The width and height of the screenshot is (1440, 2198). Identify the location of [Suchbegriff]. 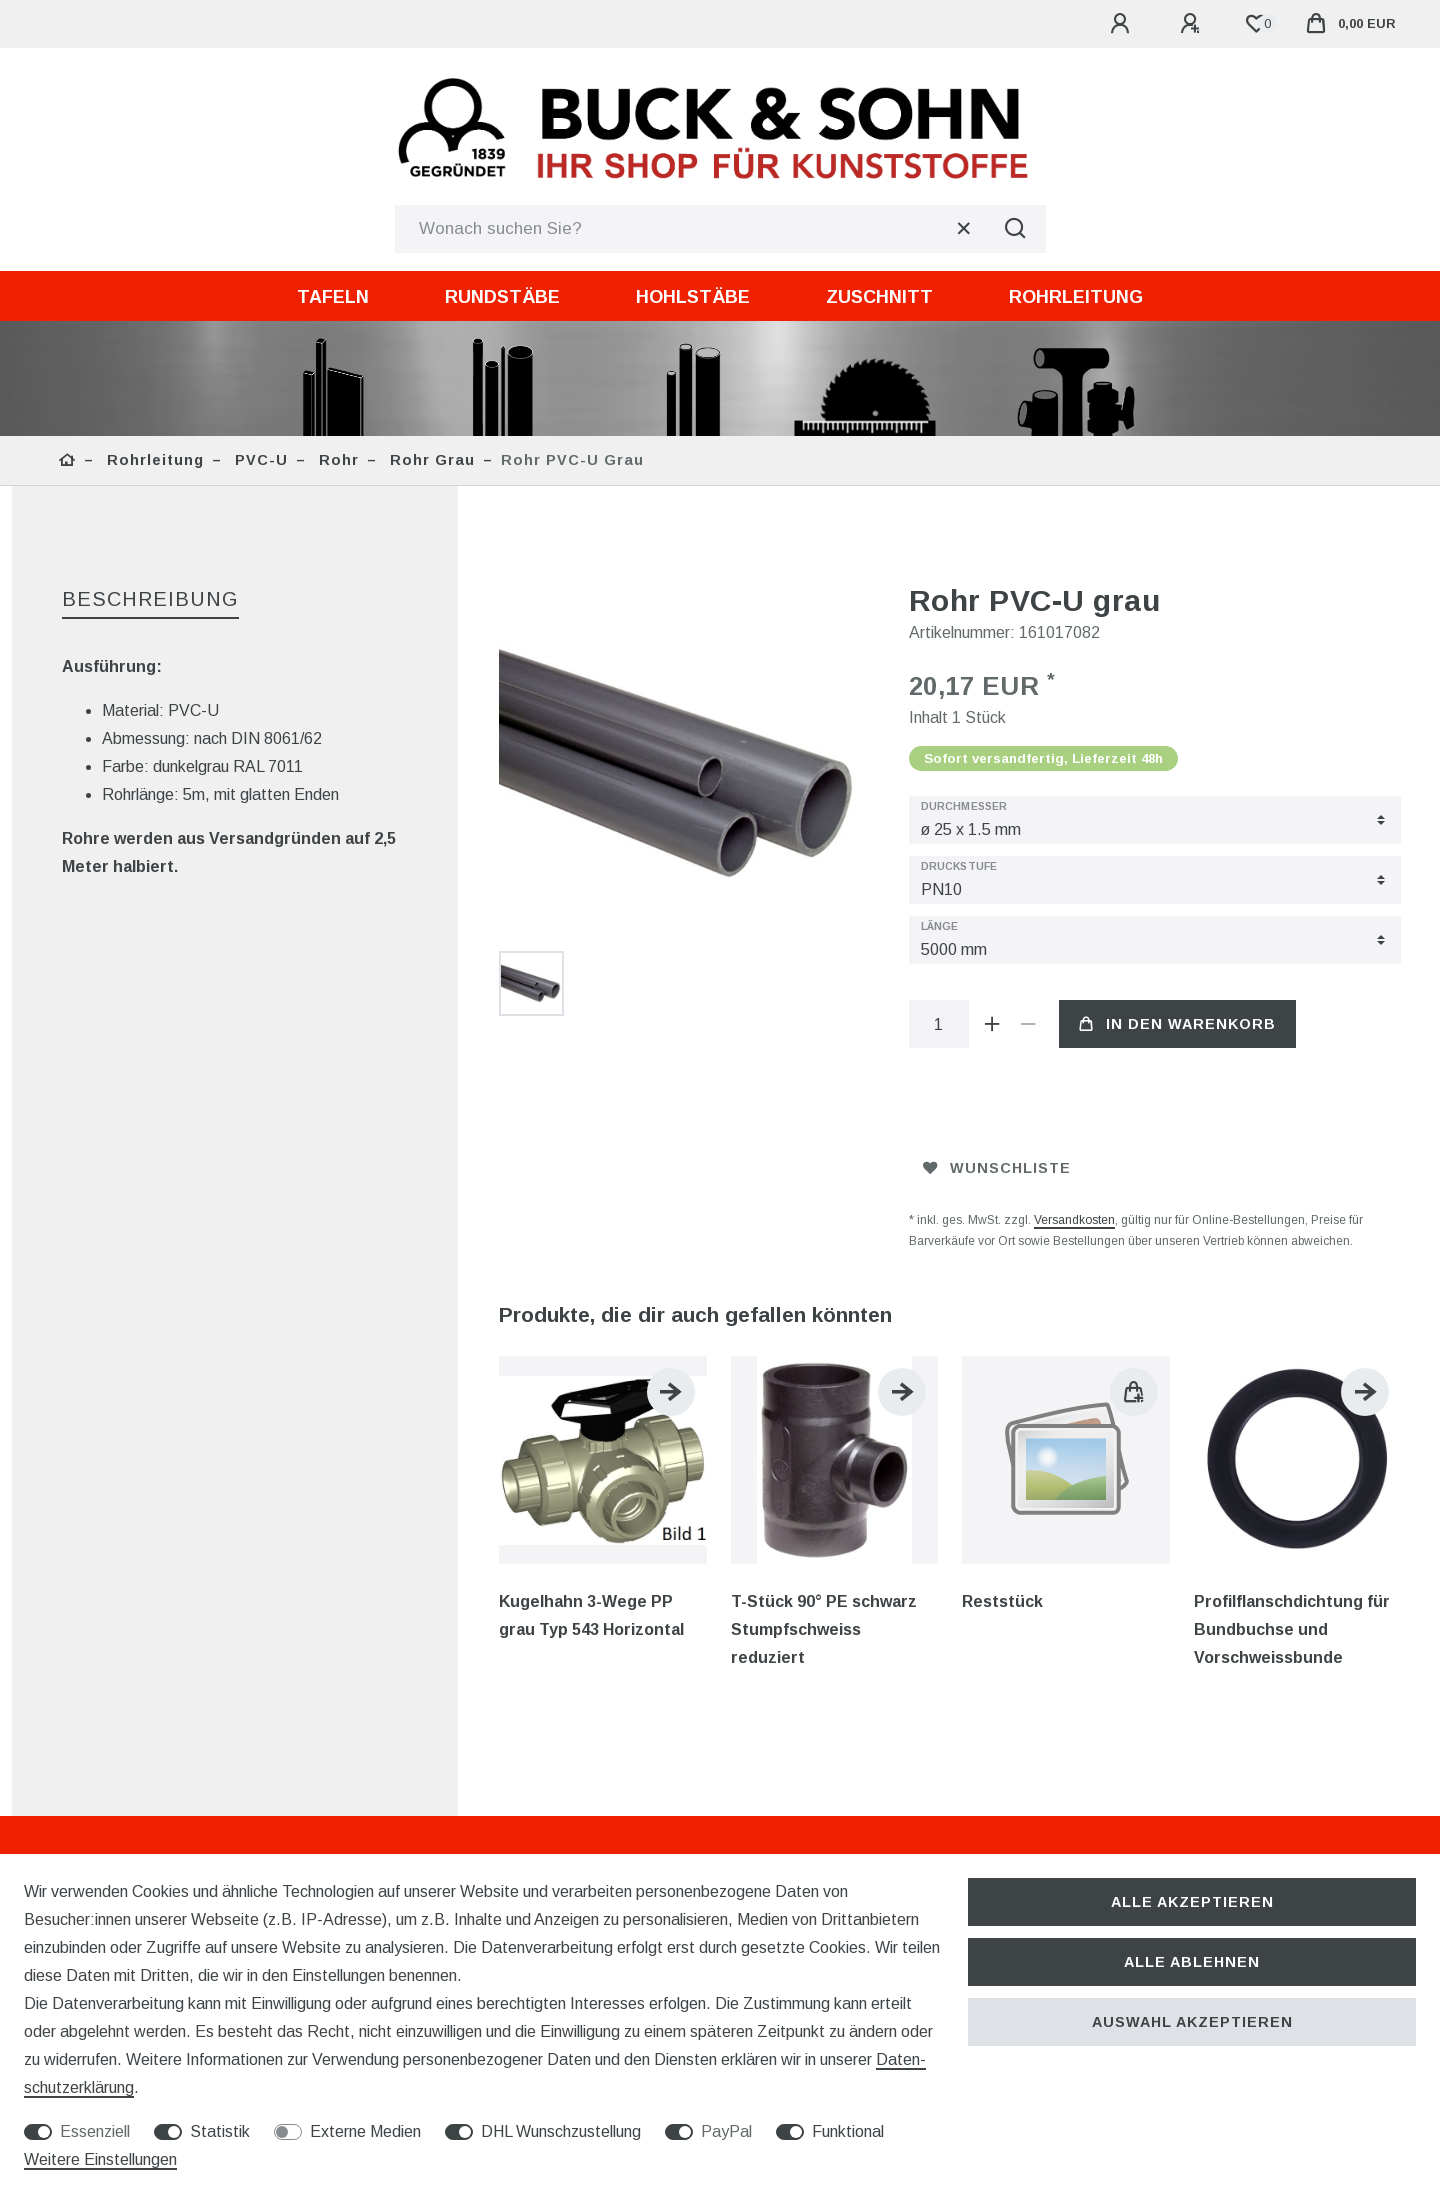
(690, 229).